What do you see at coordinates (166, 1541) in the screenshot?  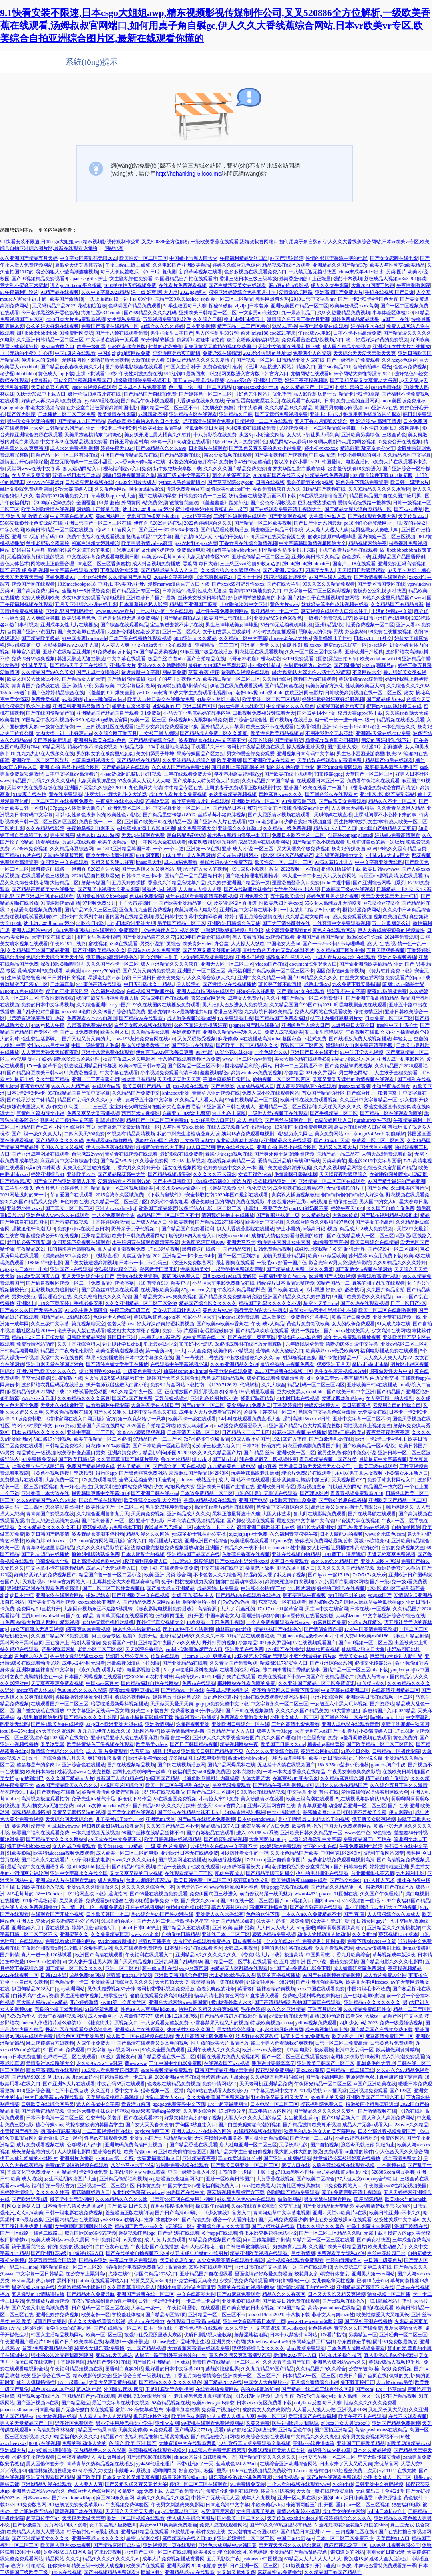 I see `给我播放片在线` at bounding box center [166, 1541].